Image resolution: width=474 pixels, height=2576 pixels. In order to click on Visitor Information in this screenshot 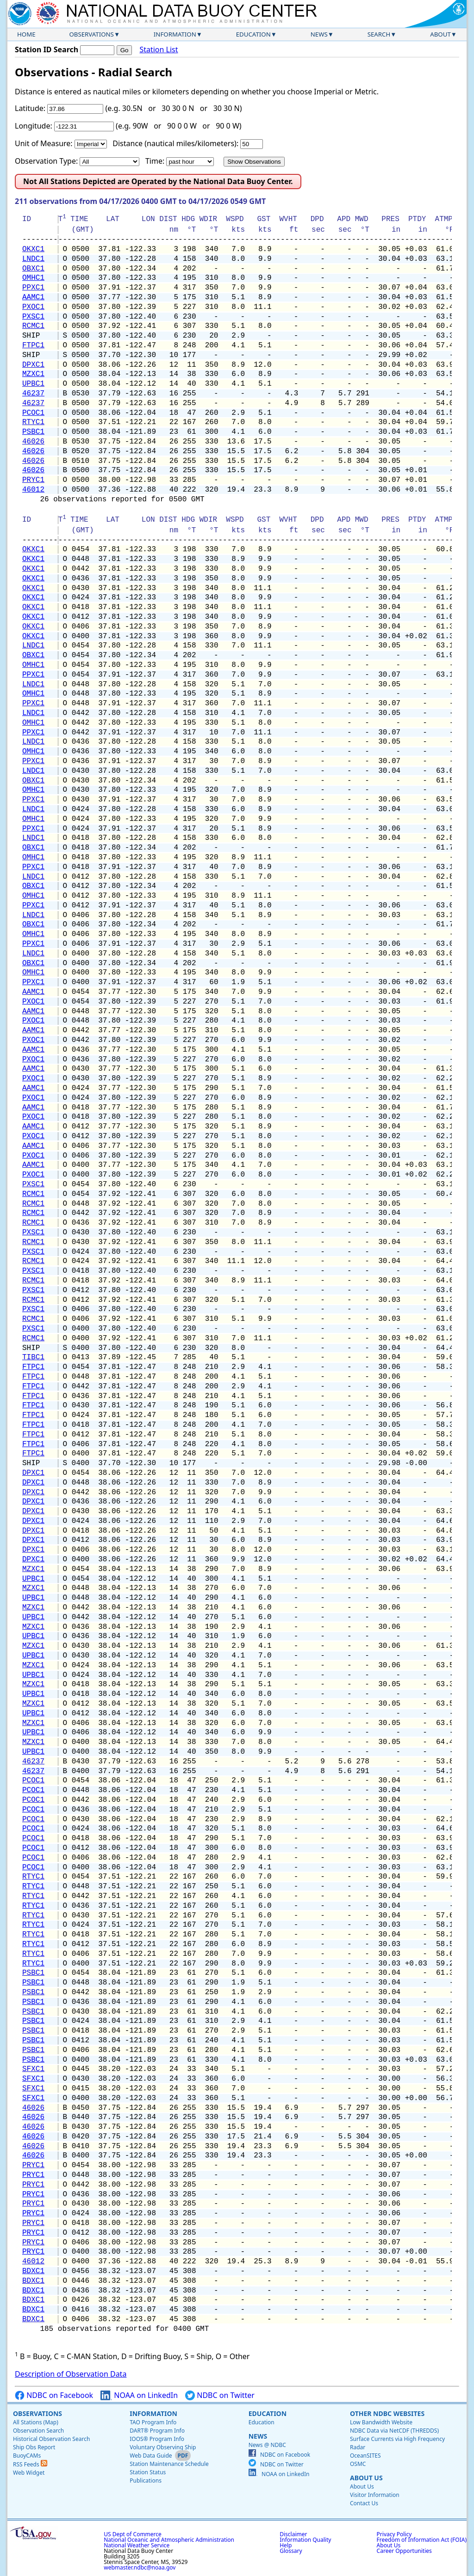, I will do `click(374, 2495)`.